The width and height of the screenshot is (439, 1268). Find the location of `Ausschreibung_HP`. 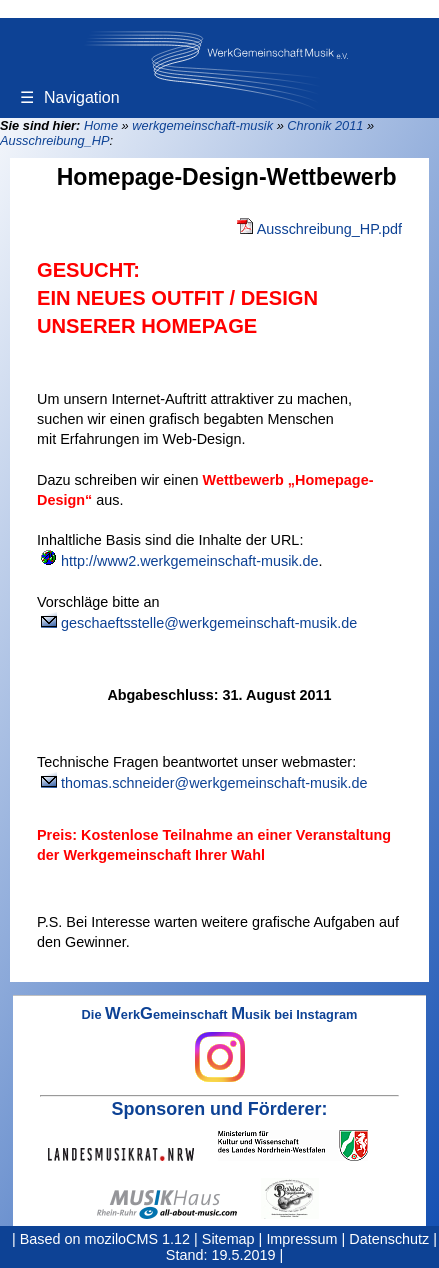

Ausschreibung_HP is located at coordinates (55, 140).